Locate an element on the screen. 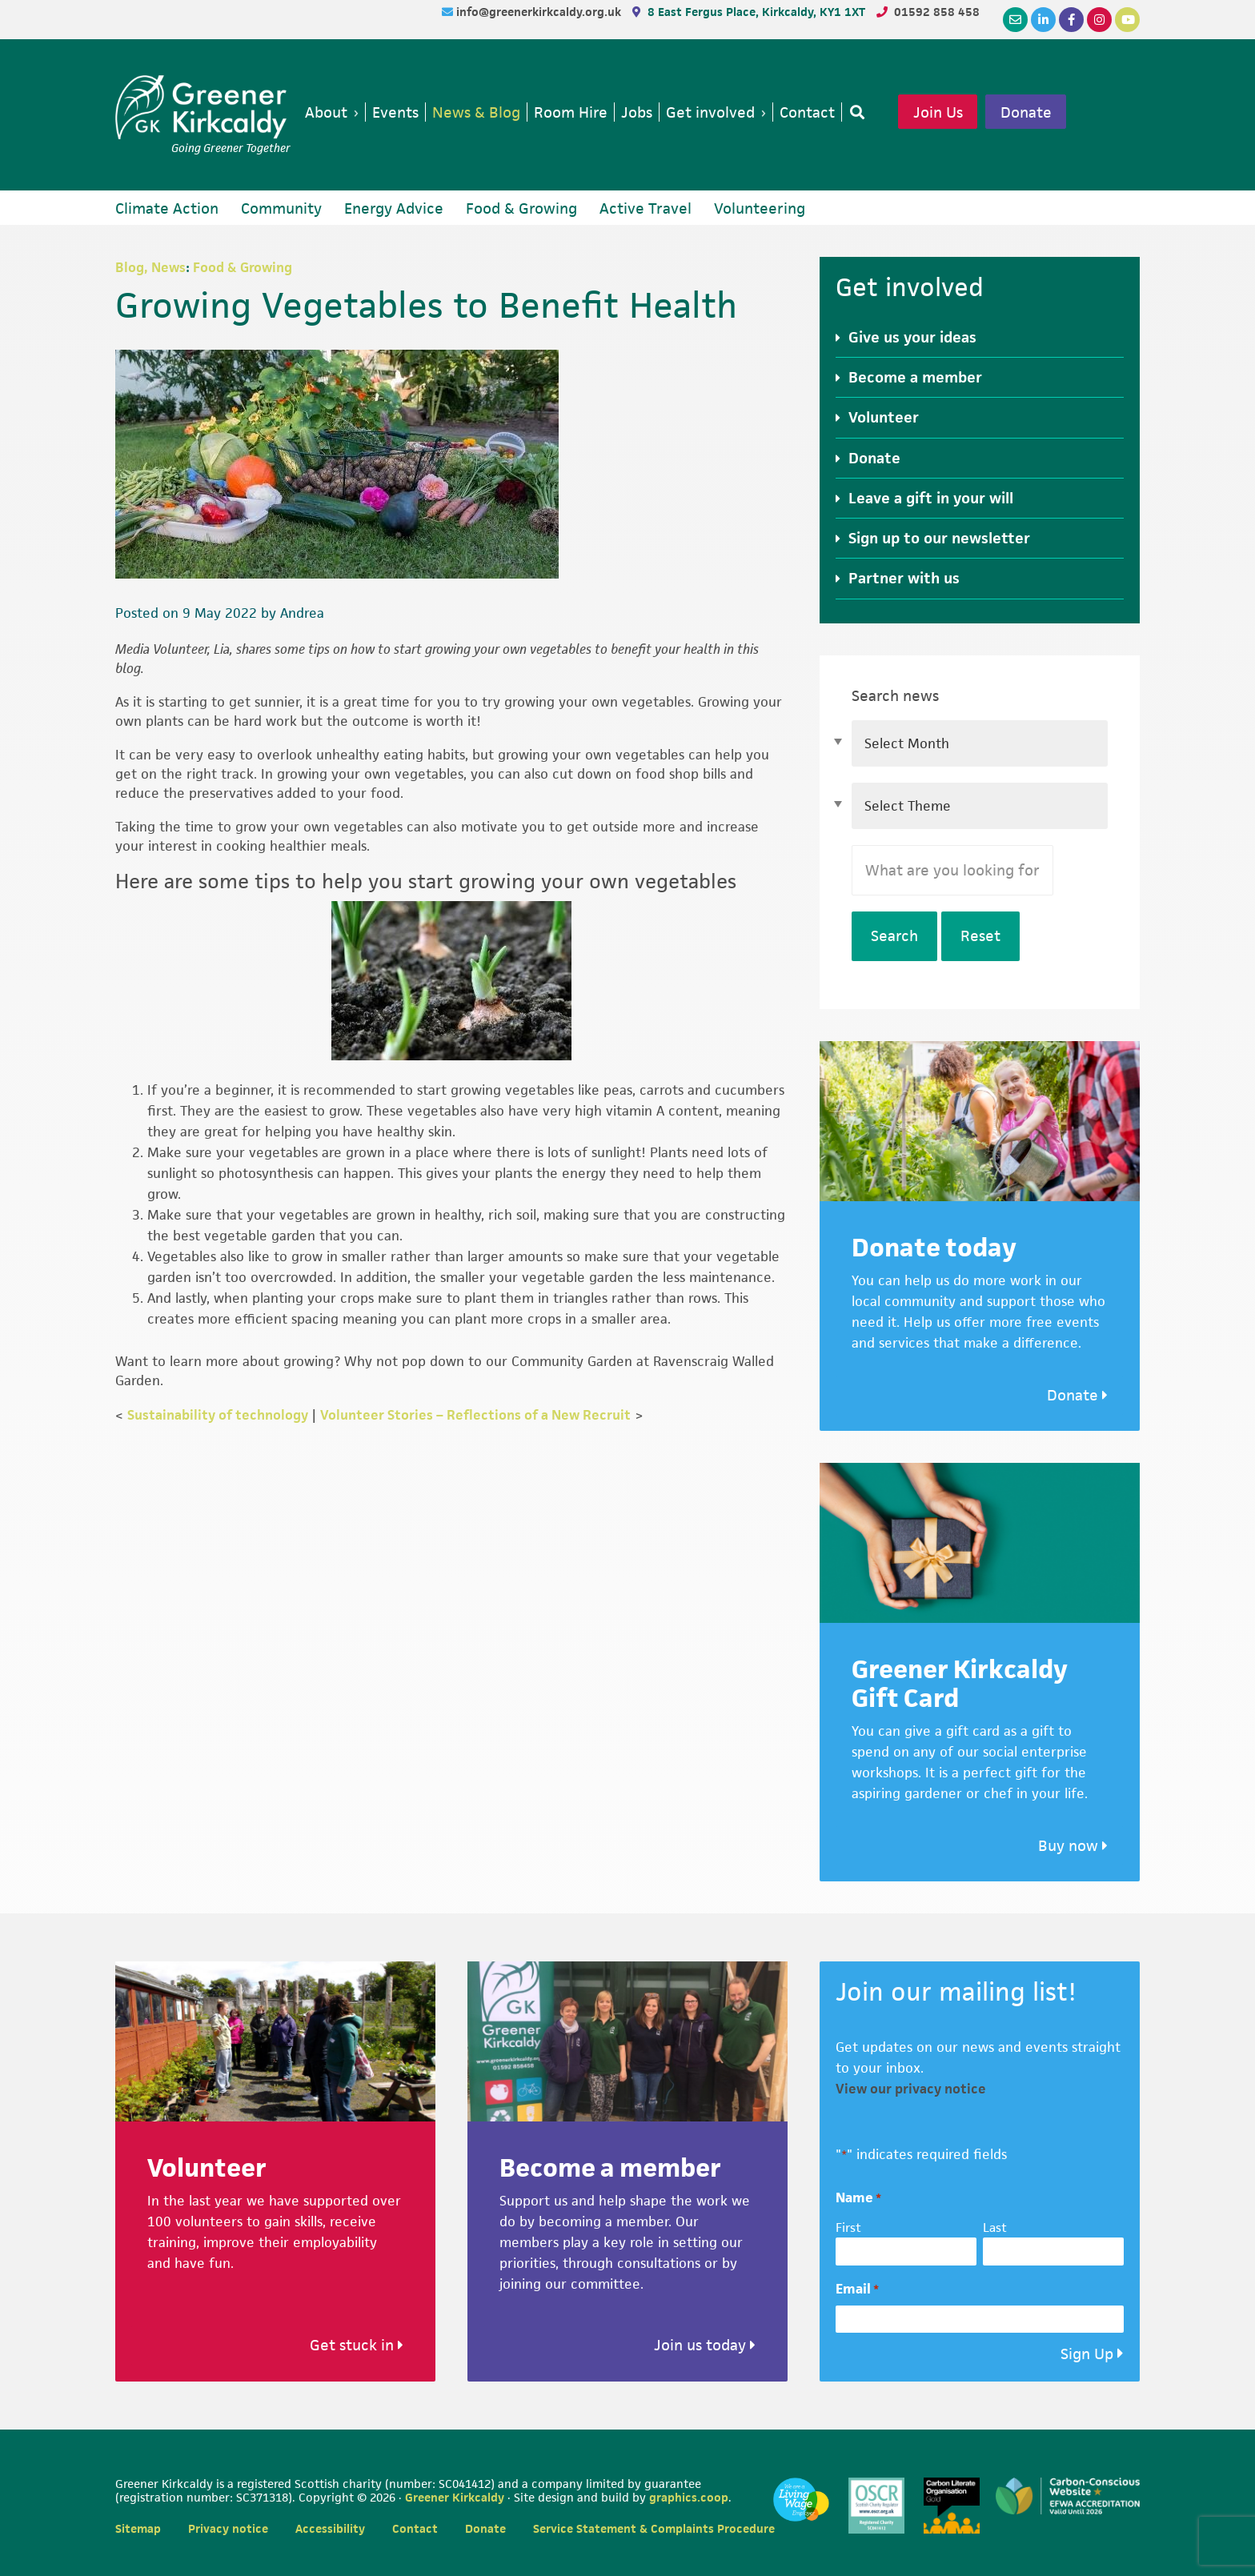 This screenshot has height=2576, width=1255. [Email] is located at coordinates (1015, 19).